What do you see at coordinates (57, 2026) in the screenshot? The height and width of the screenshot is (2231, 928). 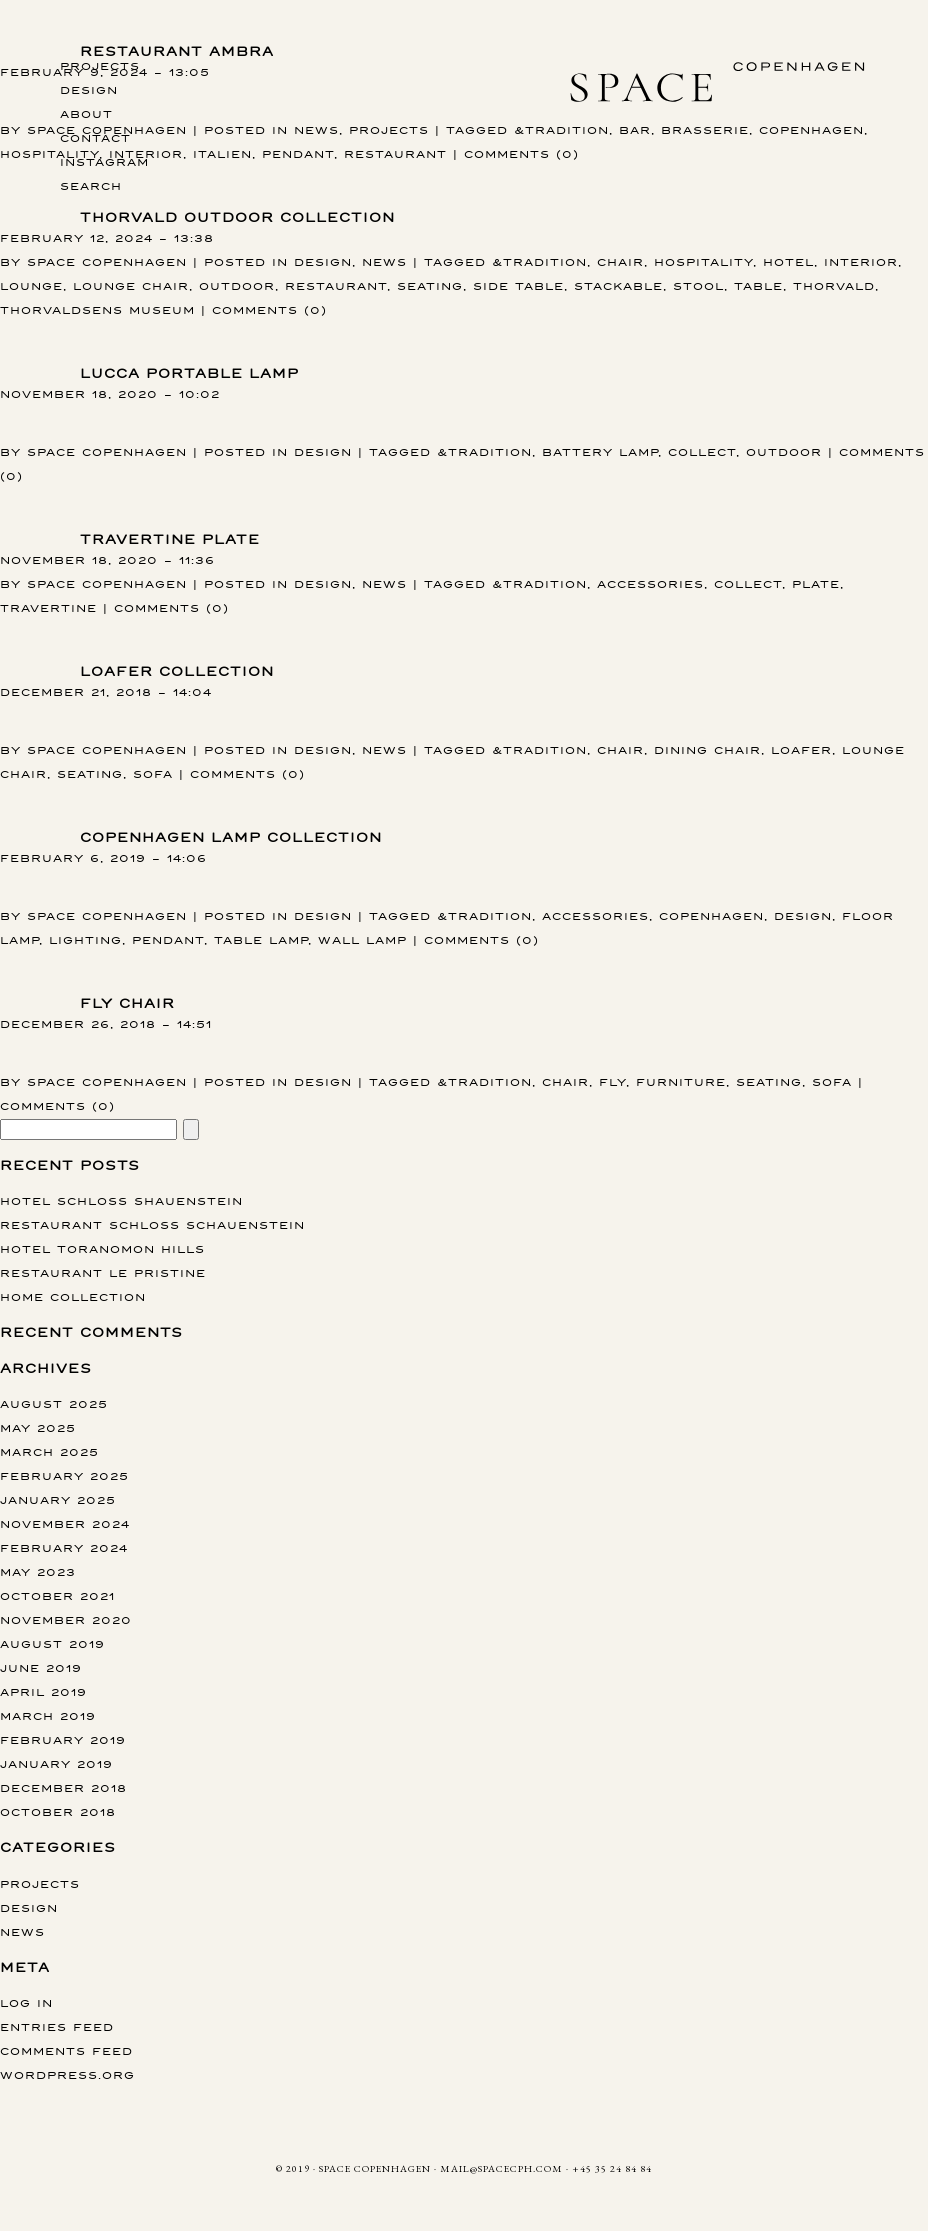 I see `Entries feed` at bounding box center [57, 2026].